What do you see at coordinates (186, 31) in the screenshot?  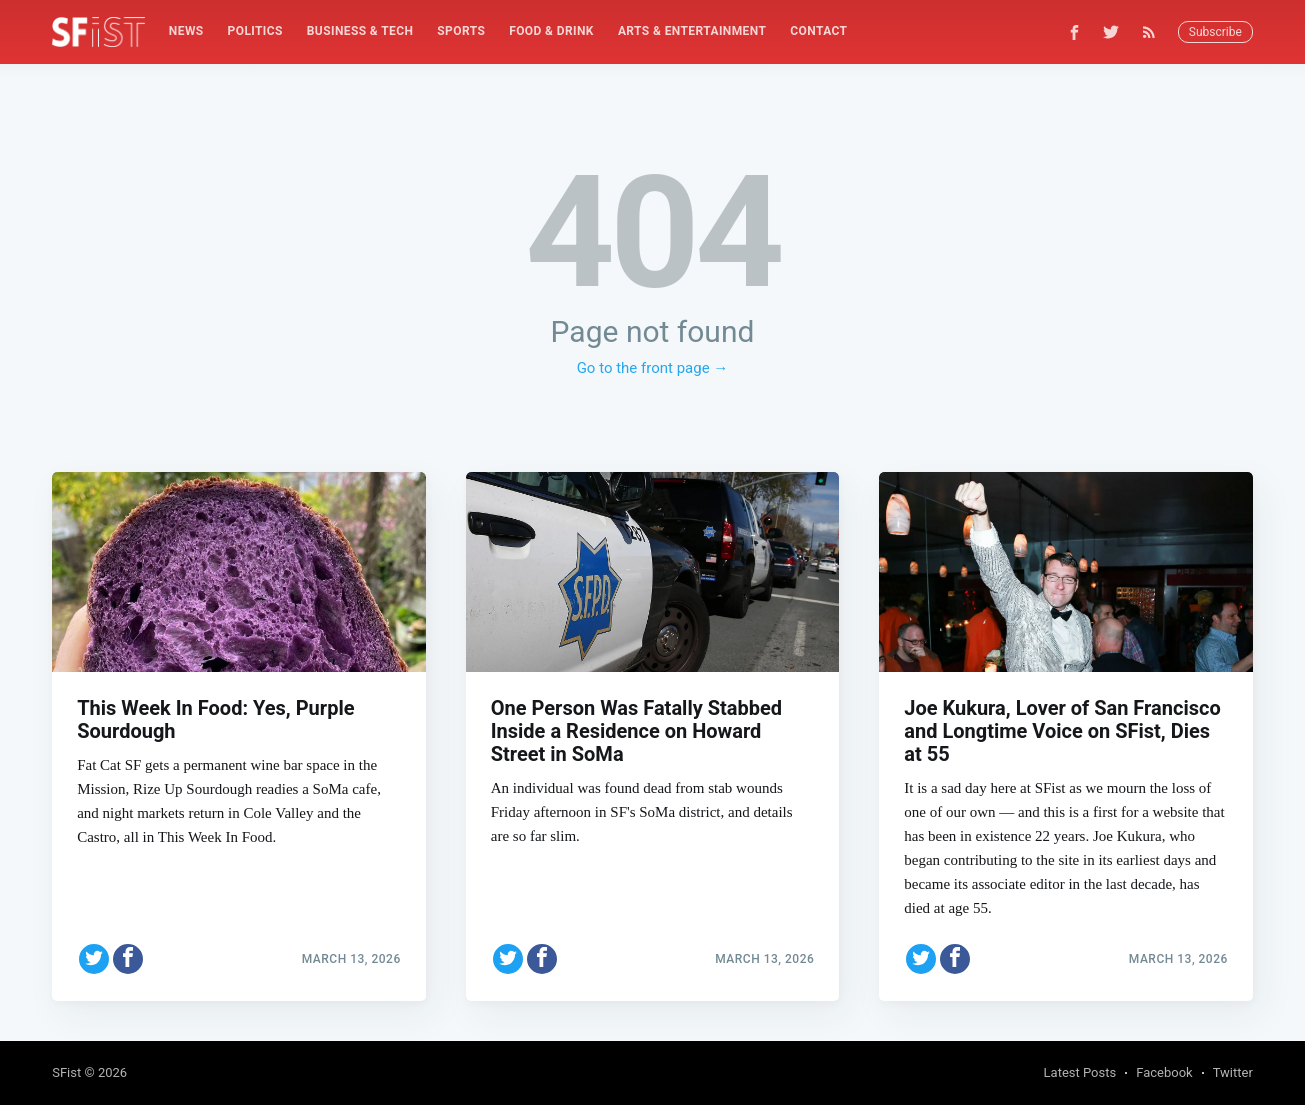 I see `[menuitem]` at bounding box center [186, 31].